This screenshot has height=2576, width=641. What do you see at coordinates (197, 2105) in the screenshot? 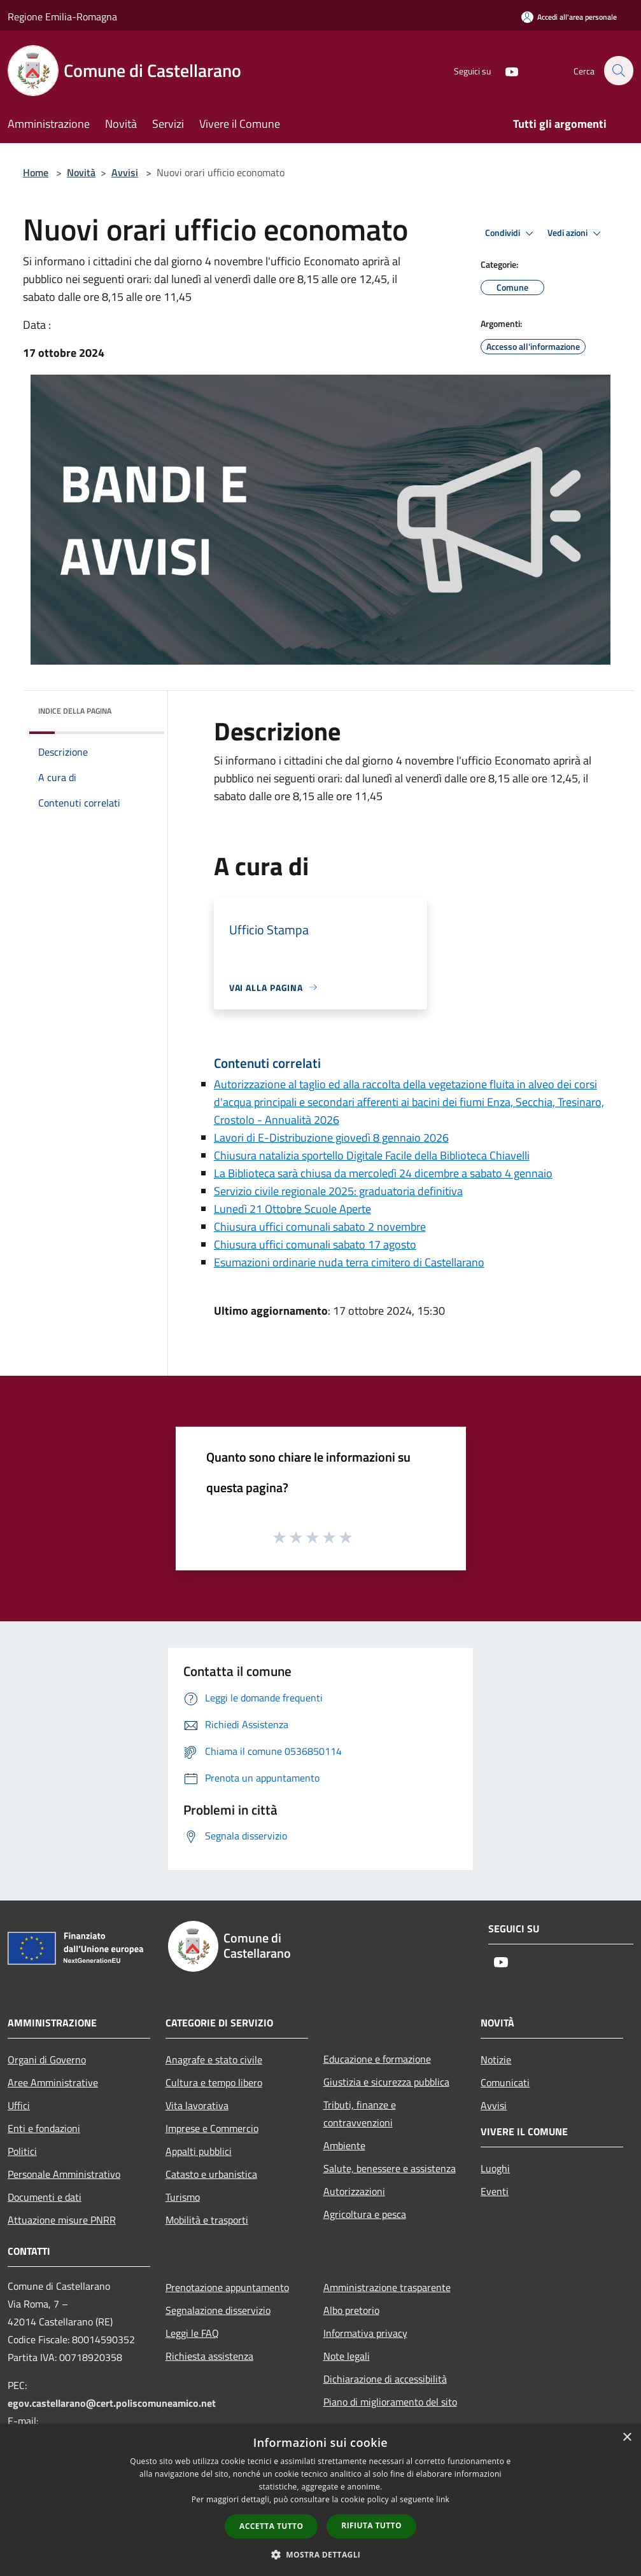
I see `Vita lavorativa` at bounding box center [197, 2105].